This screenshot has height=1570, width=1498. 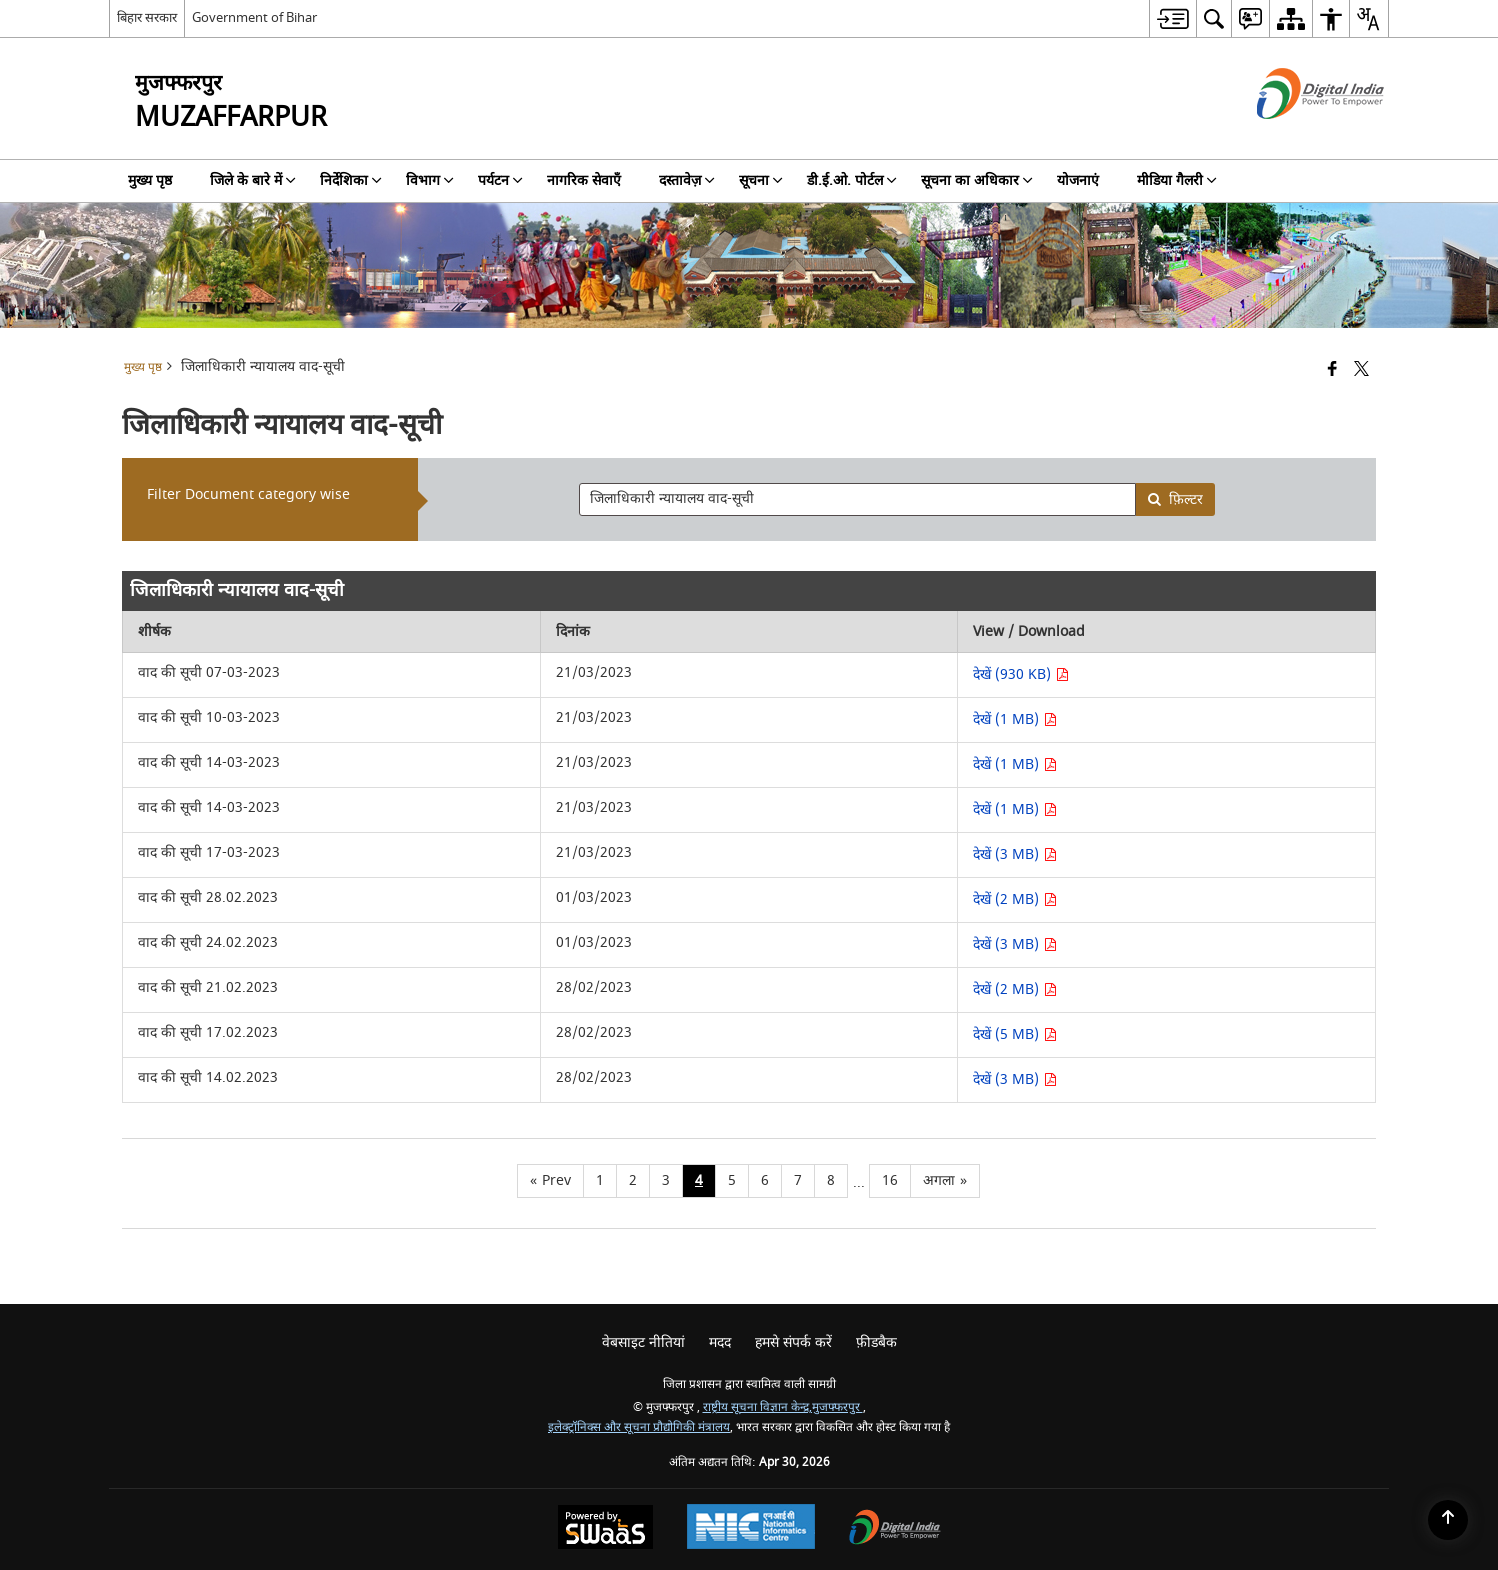 I want to click on [Share of X (formerly Twitter) that opens in a new window], so click(x=1361, y=370).